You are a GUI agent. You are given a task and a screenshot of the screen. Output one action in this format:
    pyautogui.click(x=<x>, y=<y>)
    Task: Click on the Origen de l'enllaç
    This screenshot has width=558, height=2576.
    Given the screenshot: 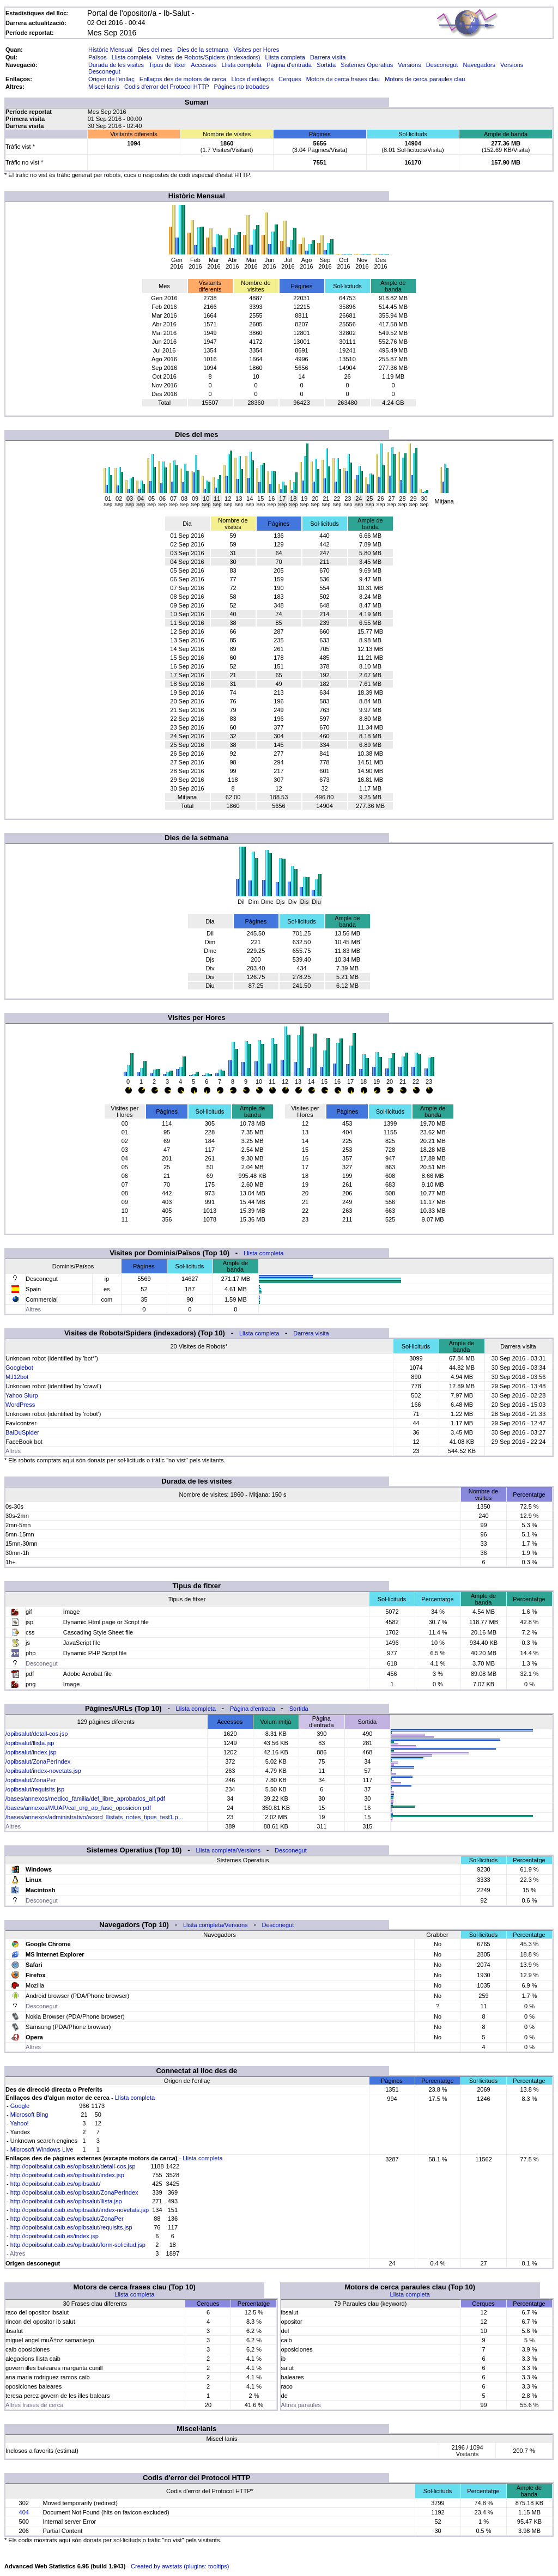 What is the action you would take?
    pyautogui.click(x=111, y=79)
    